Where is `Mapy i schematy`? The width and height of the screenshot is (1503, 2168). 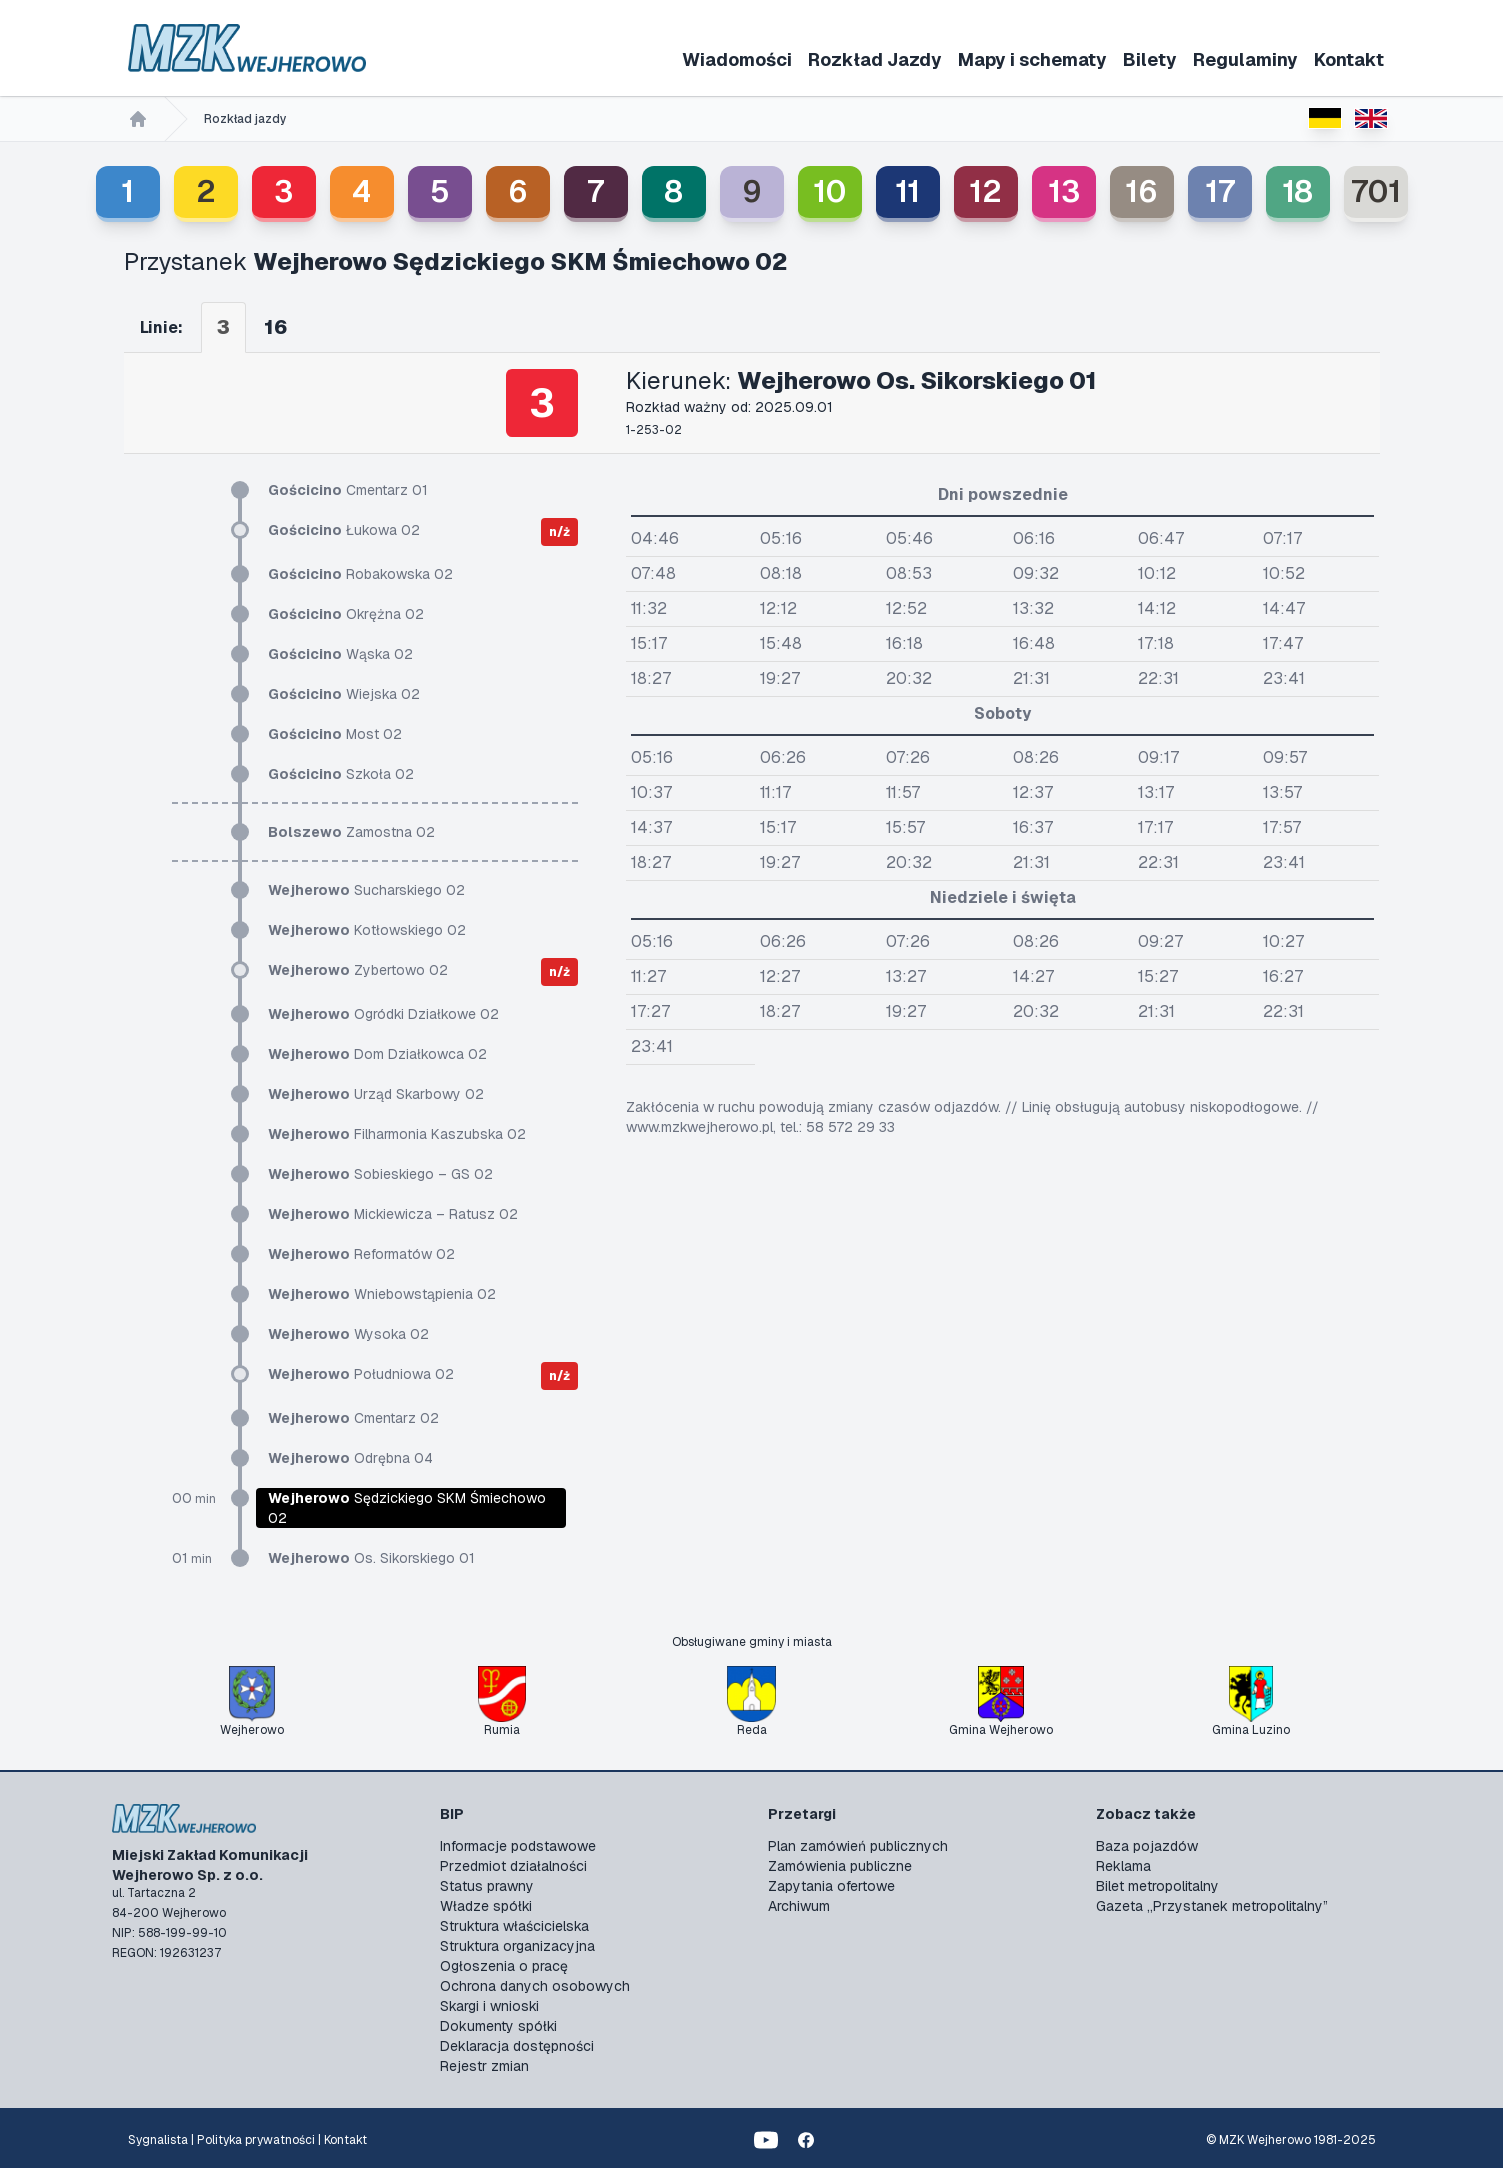 Mapy i schematy is located at coordinates (1032, 59).